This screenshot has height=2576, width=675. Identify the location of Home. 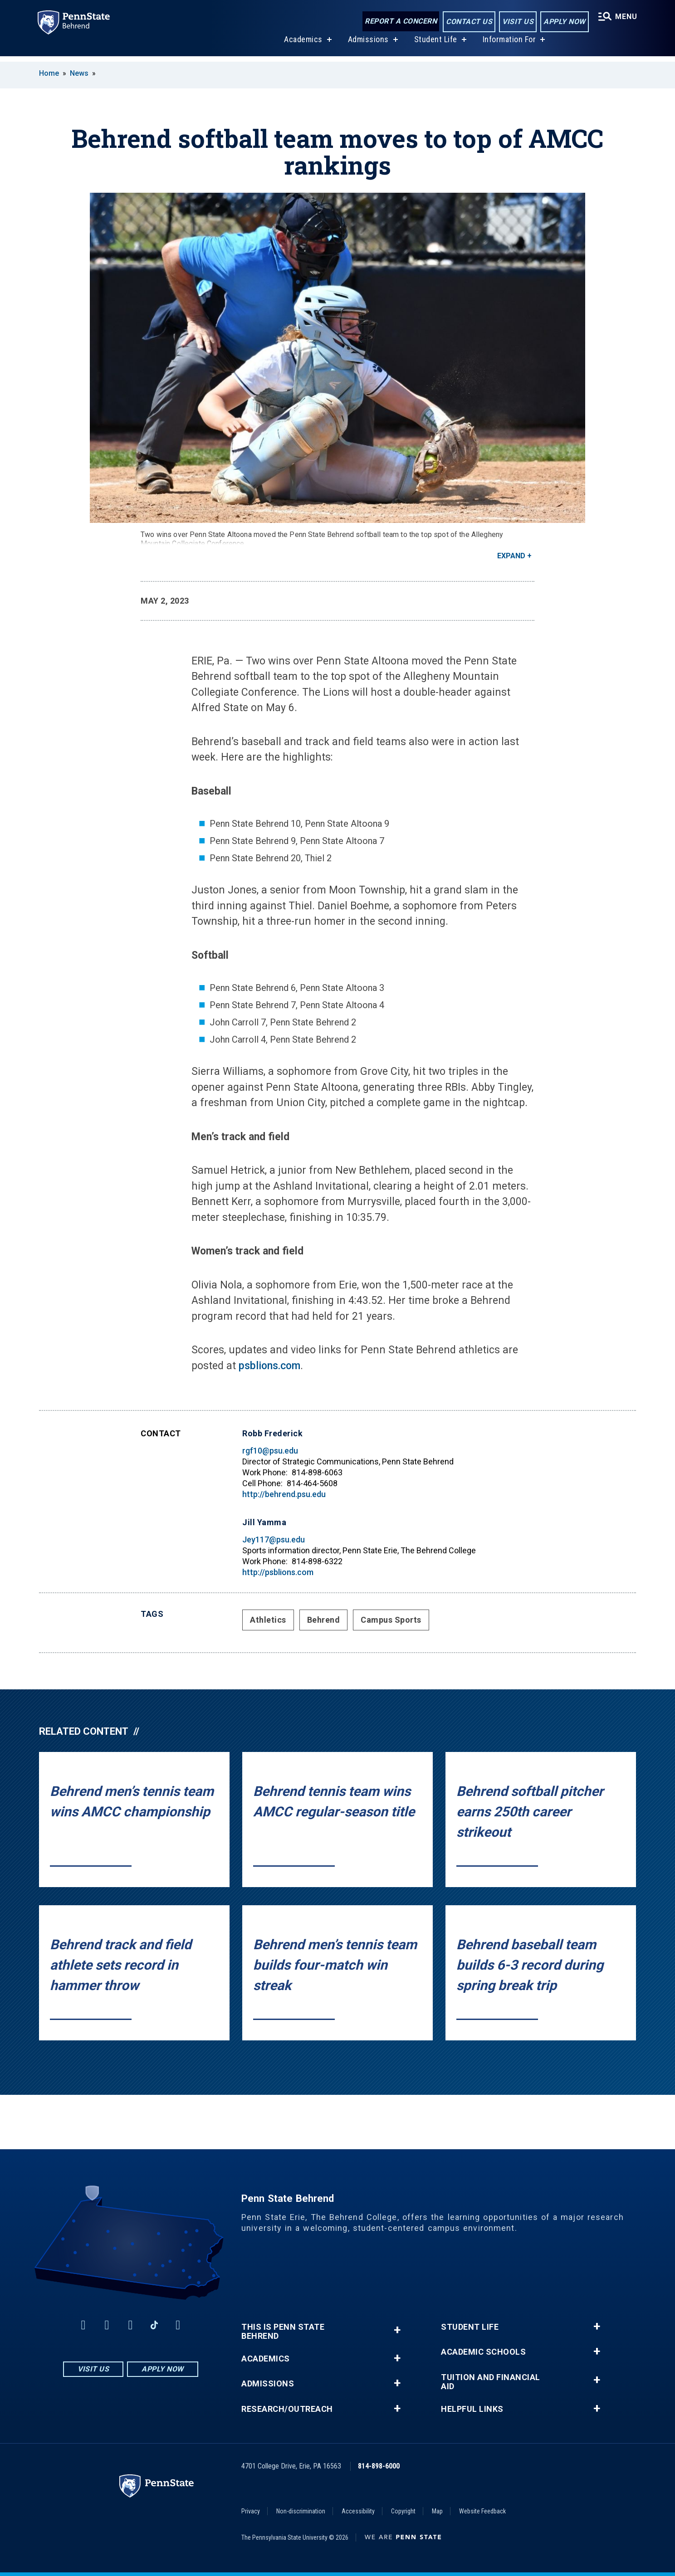
(49, 73).